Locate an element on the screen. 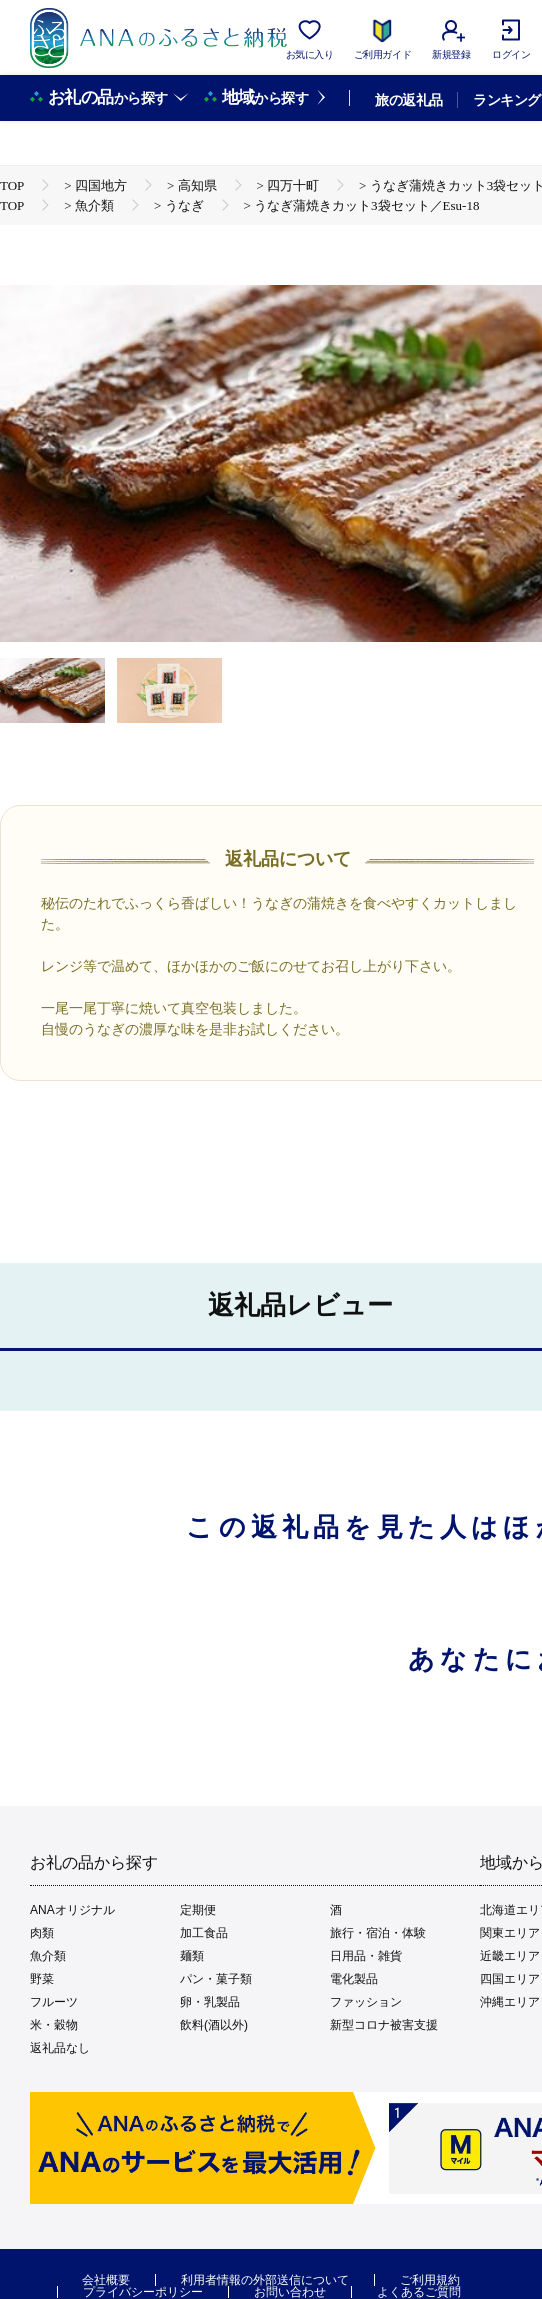 The image size is (542, 2299). 魚介類 is located at coordinates (48, 1956).